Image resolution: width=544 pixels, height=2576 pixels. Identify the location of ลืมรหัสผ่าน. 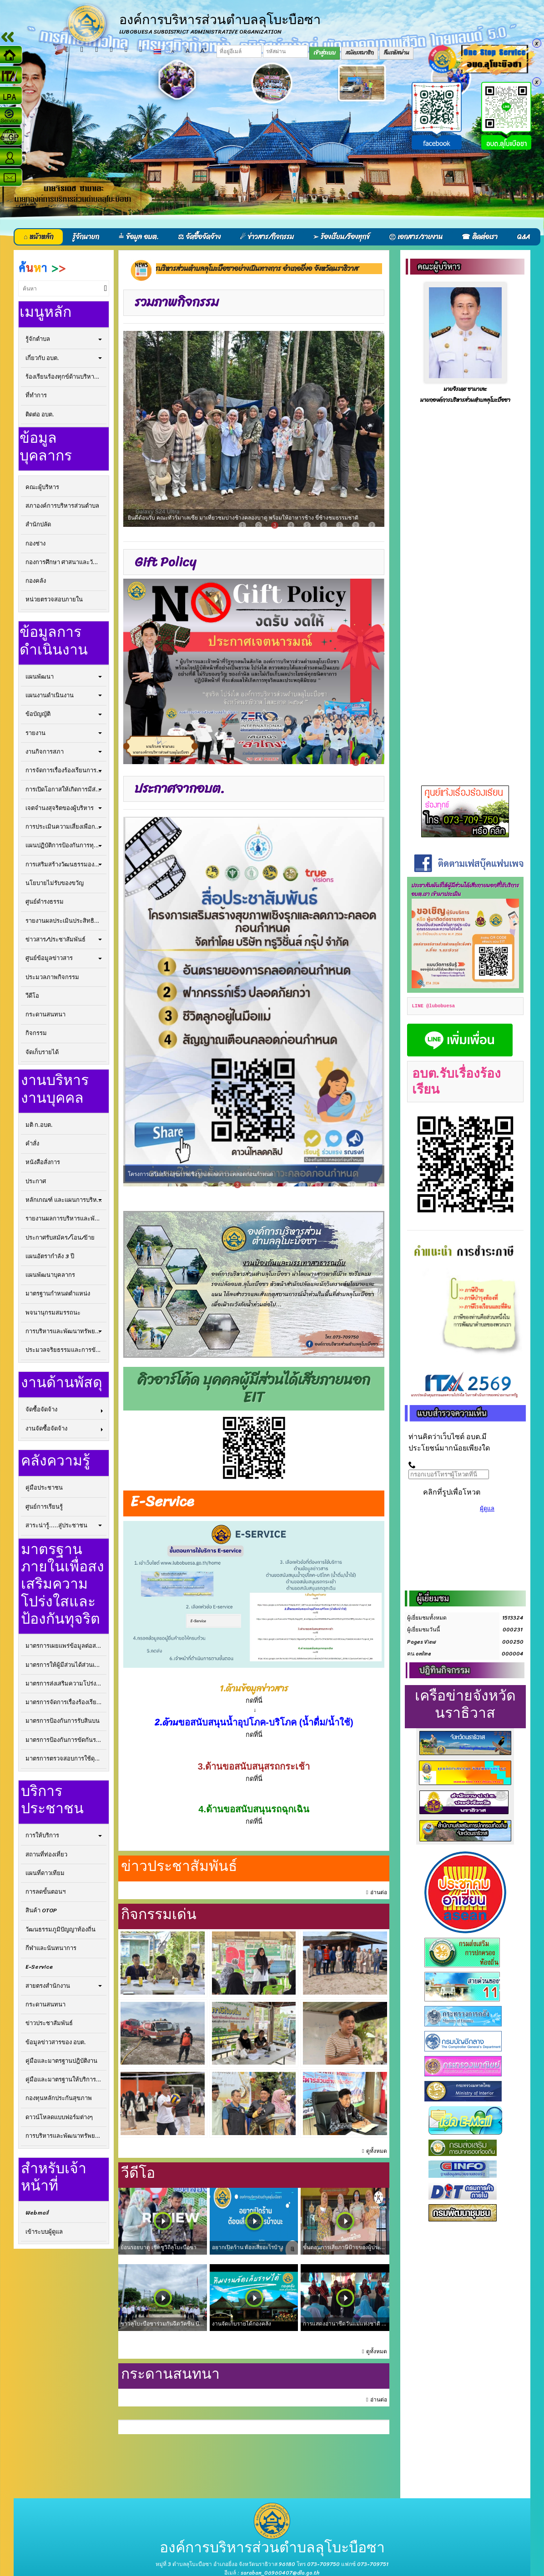
(396, 53).